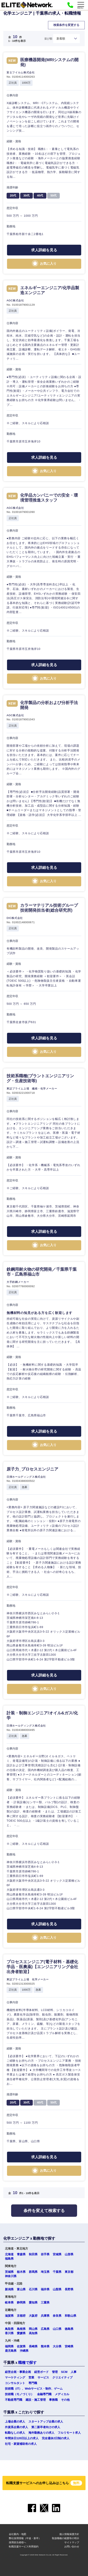 Image resolution: width=88 pixels, height=2576 pixels. I want to click on スタートアップ企業の求人, so click(45, 2421).